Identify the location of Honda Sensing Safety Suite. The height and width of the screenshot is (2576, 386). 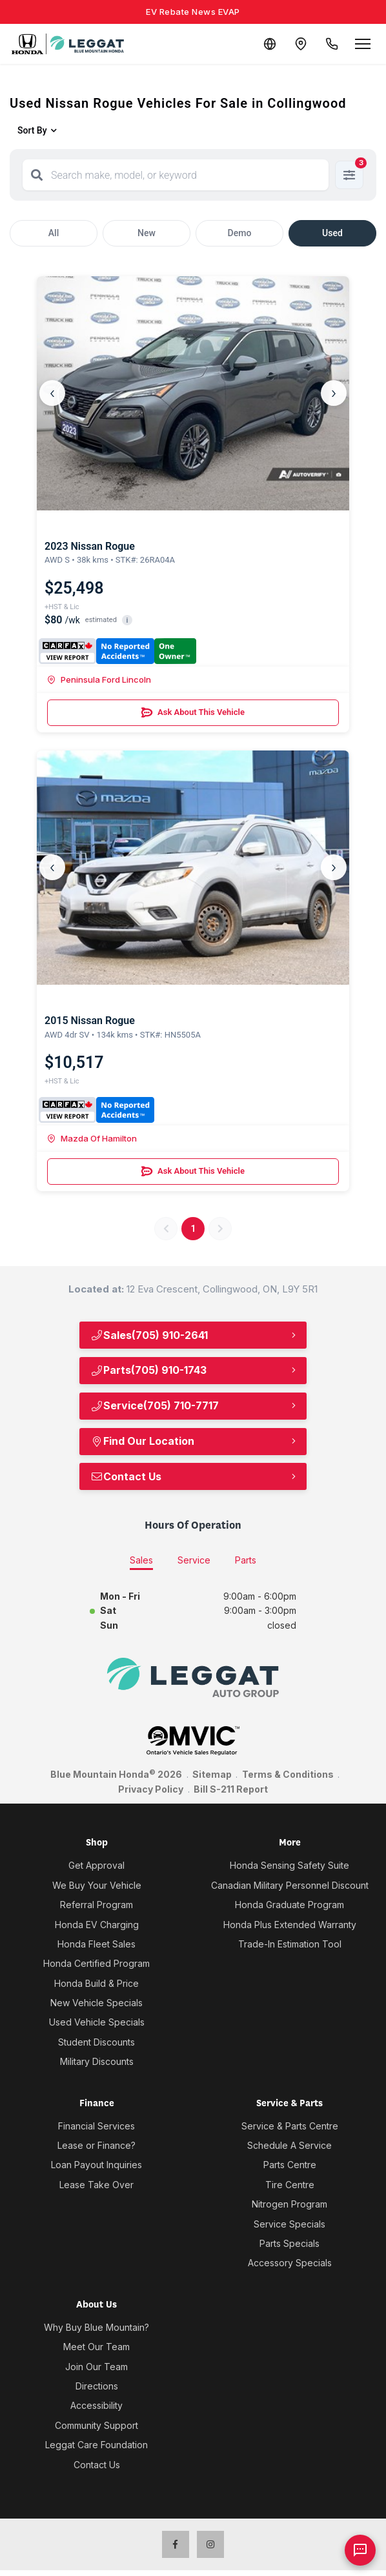
(289, 1865).